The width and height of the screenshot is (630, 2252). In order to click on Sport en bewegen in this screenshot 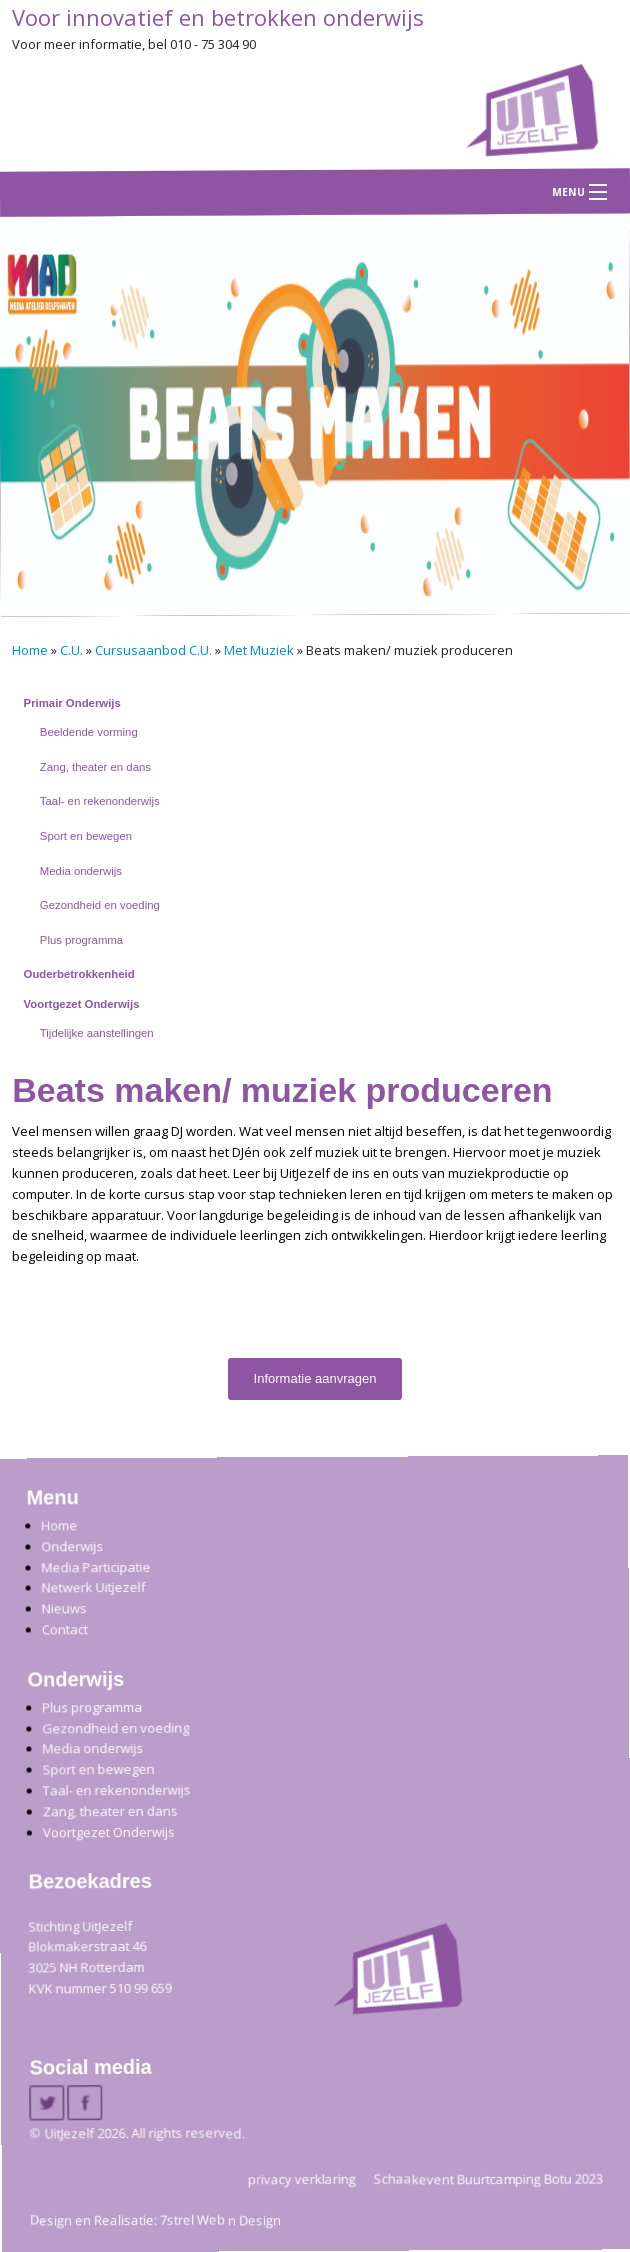, I will do `click(86, 836)`.